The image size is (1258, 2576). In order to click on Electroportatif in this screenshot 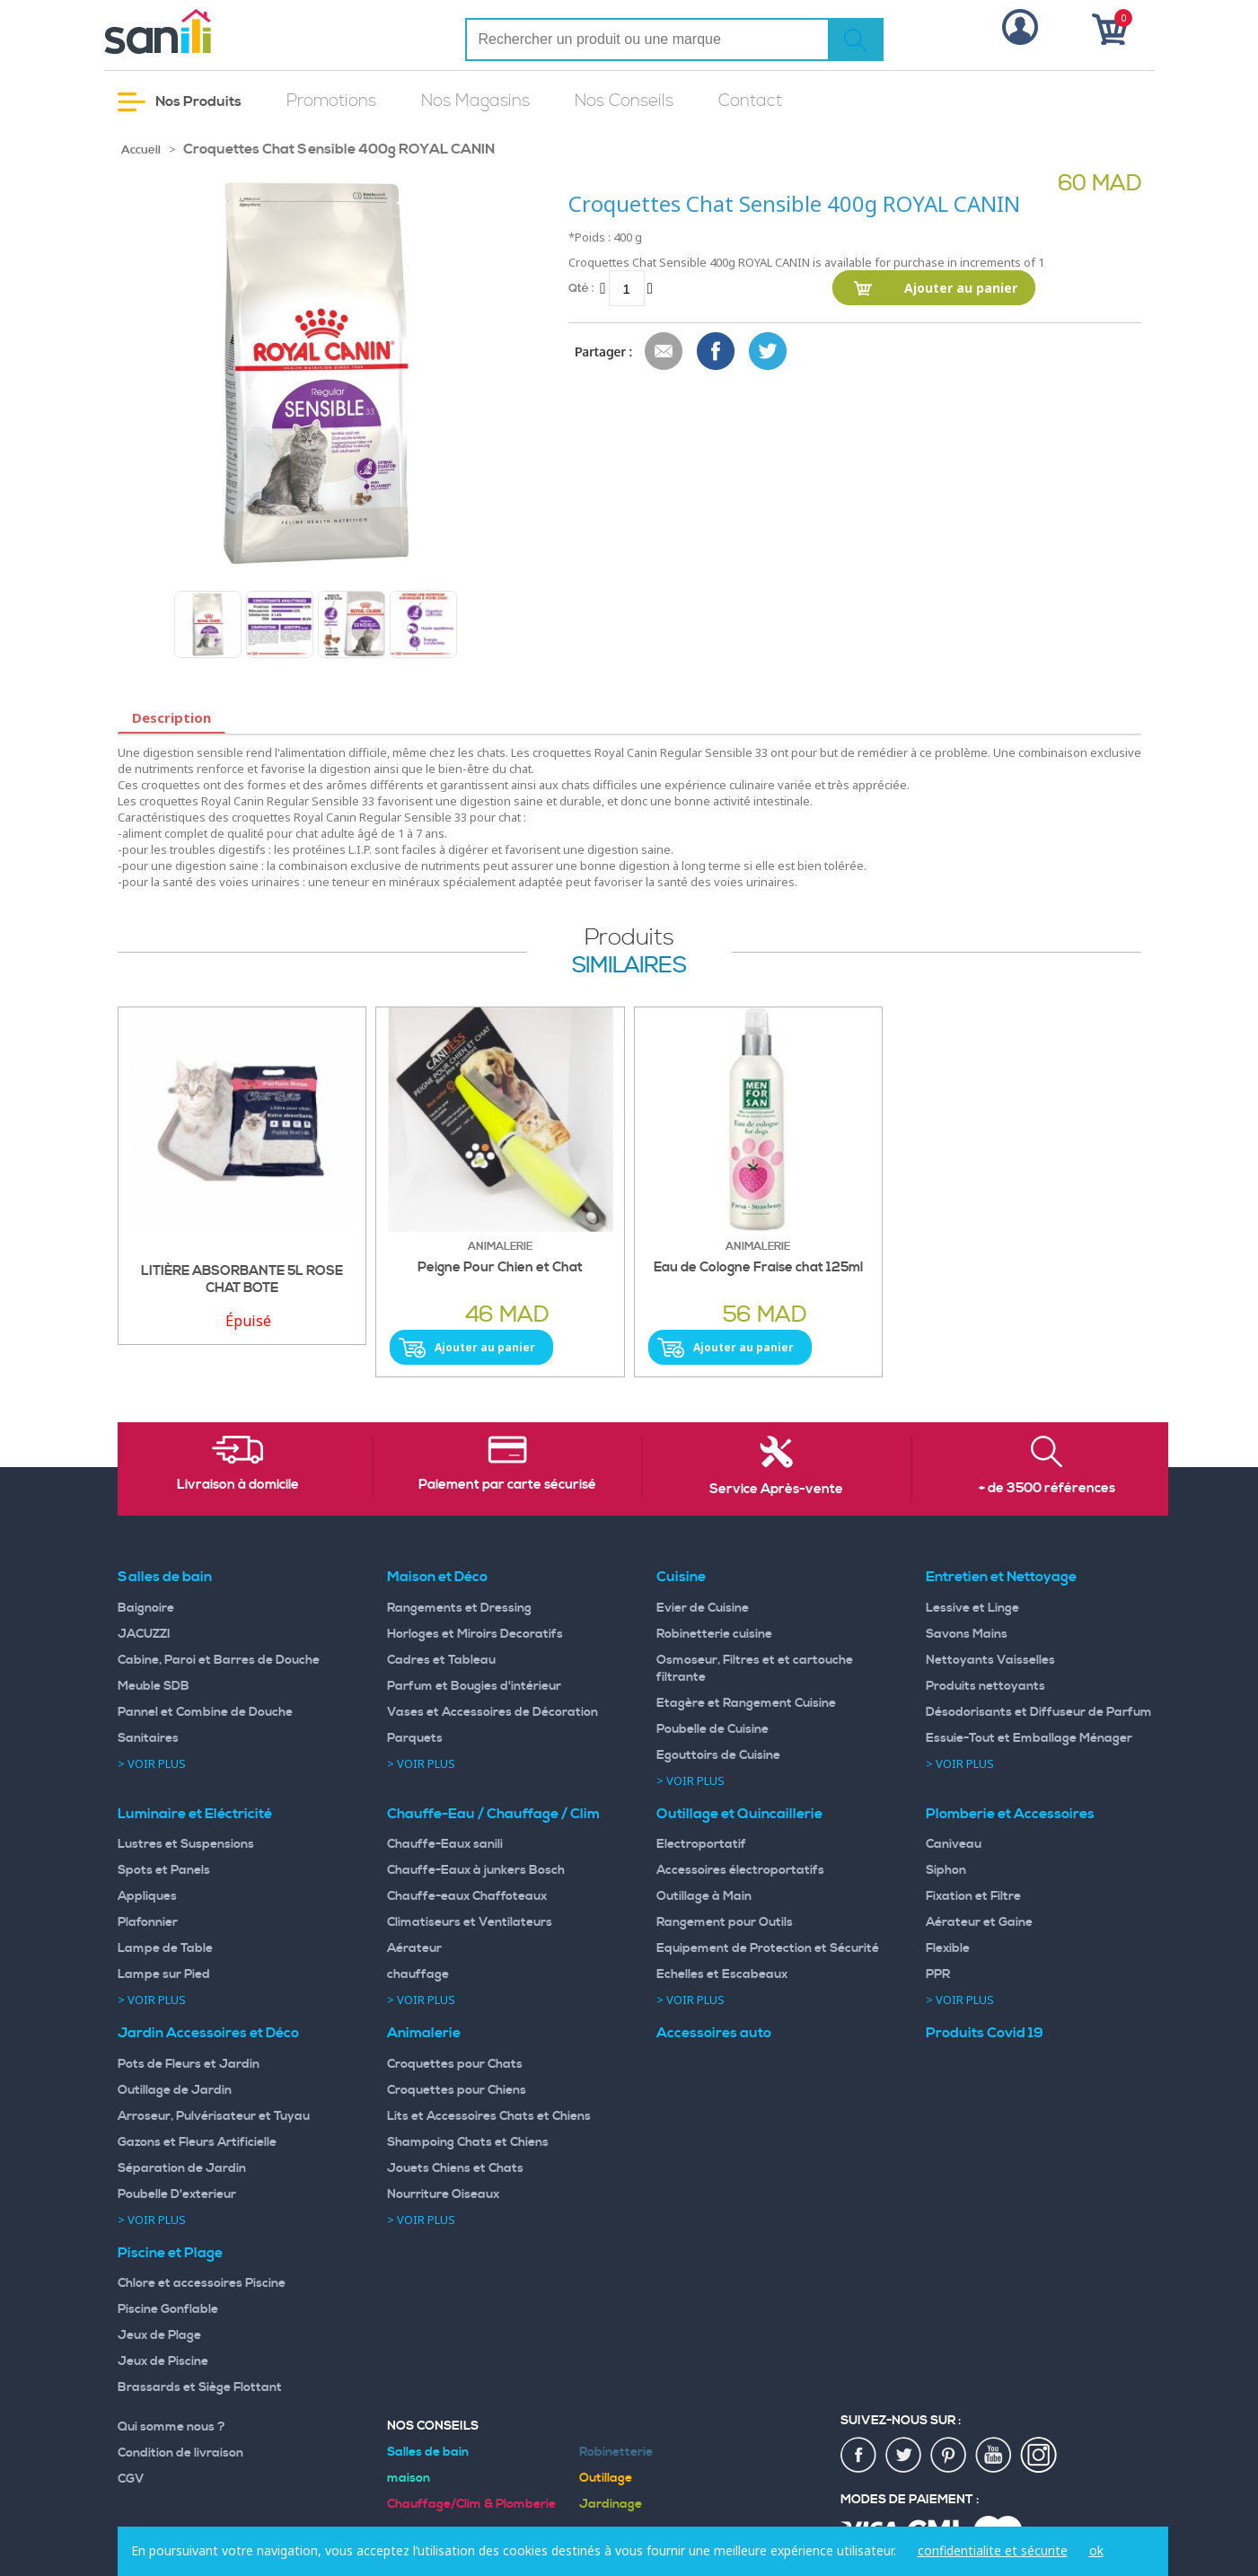, I will do `click(701, 1844)`.